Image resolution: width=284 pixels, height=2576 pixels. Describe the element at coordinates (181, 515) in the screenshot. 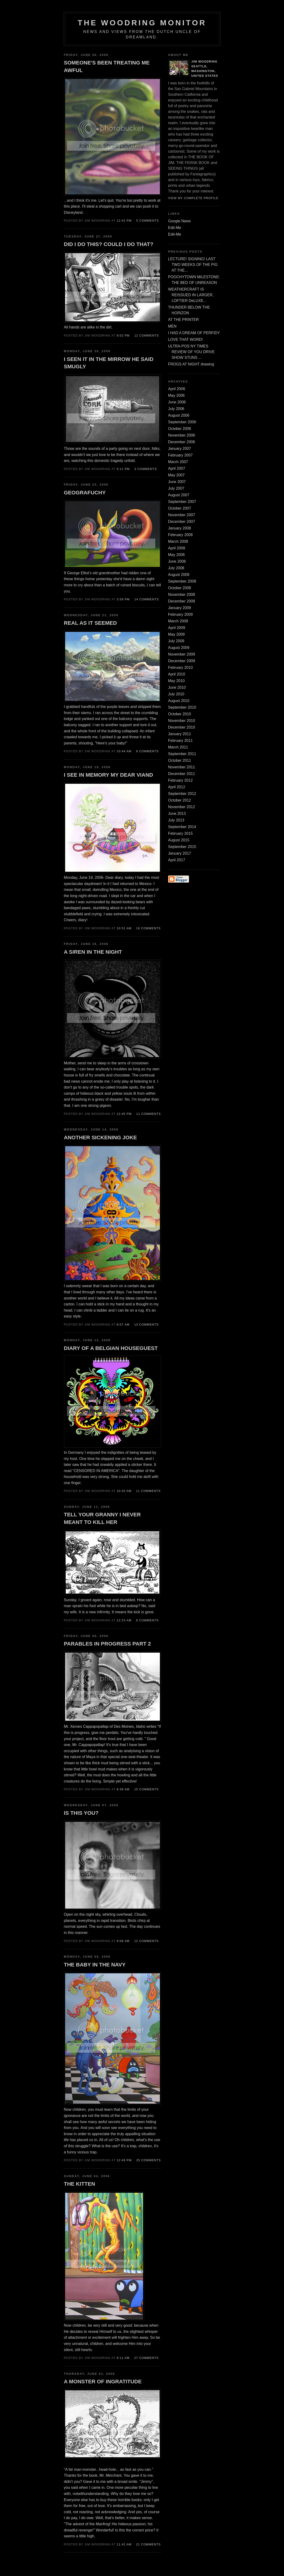

I see `November 2007` at that location.